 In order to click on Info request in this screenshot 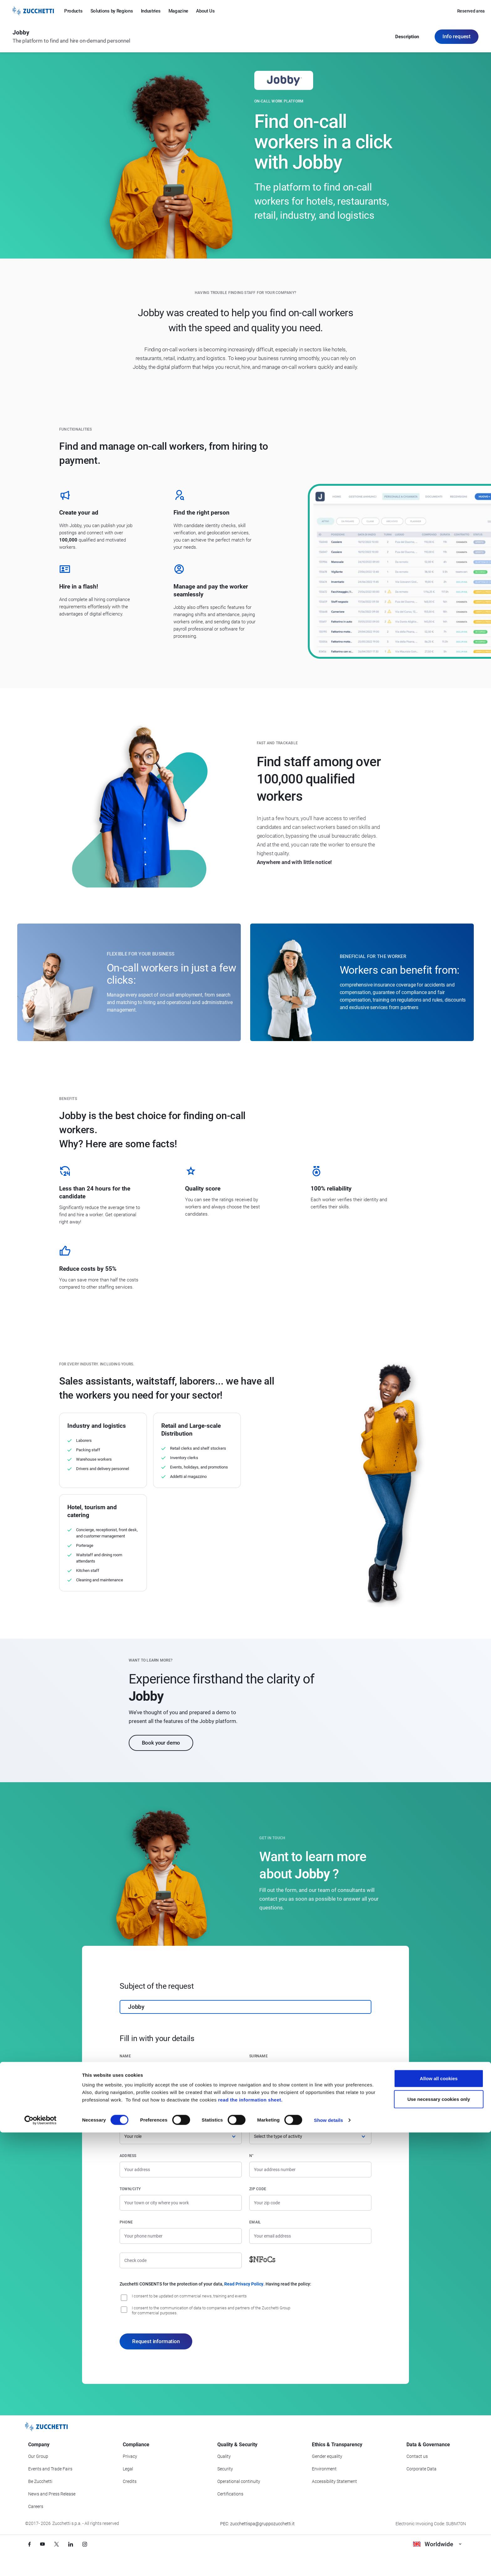, I will do `click(456, 37)`.